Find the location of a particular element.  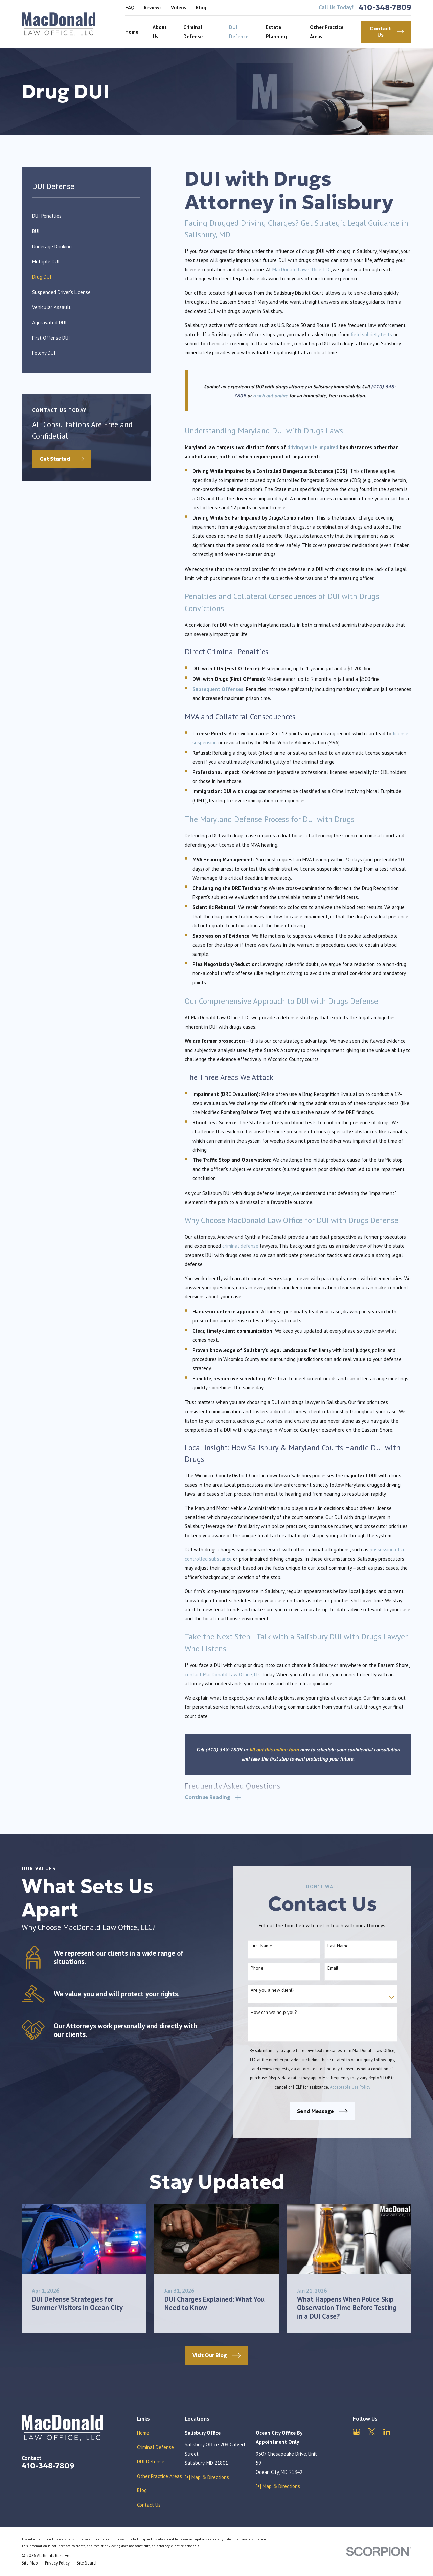

Other Practice Areas [menuitem] is located at coordinates (326, 32).